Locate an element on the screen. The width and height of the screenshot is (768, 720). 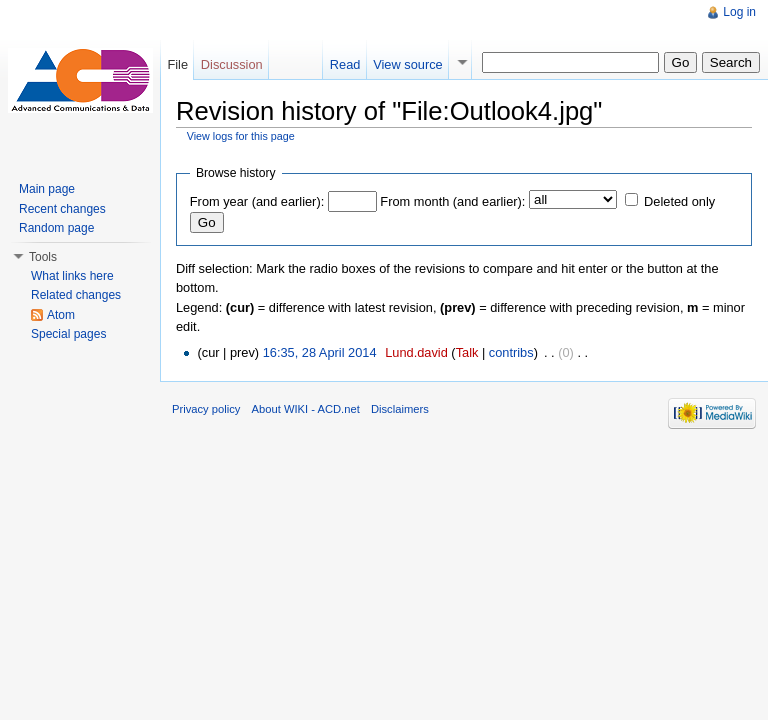
Log in is located at coordinates (739, 12).